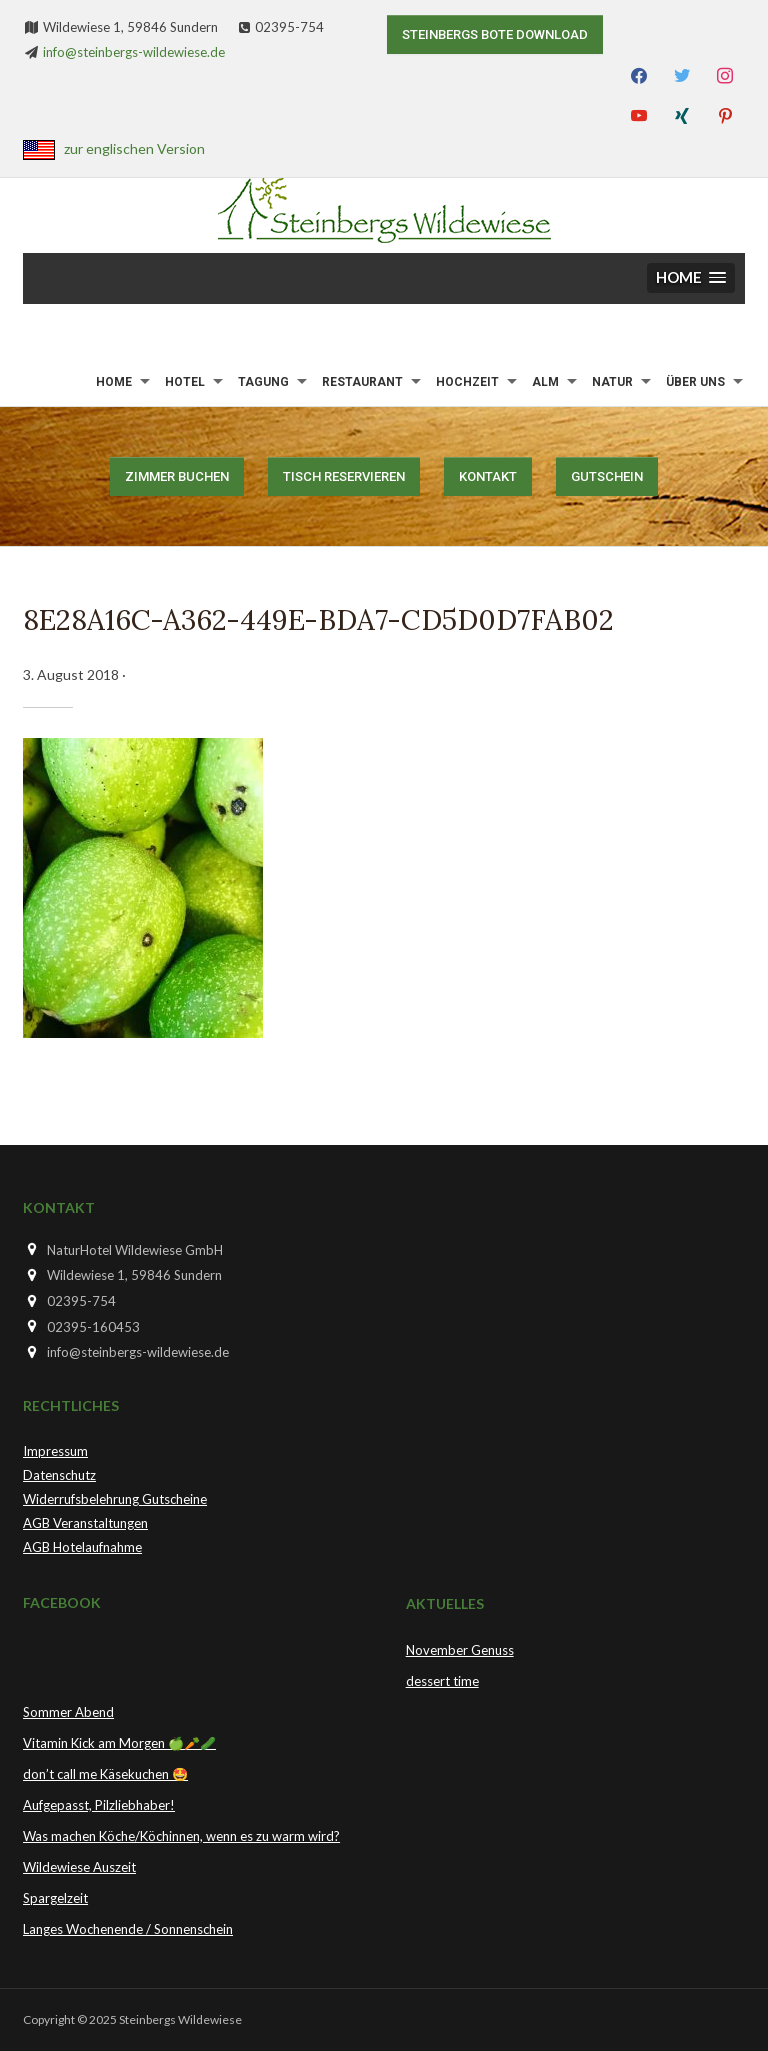  What do you see at coordinates (105, 1774) in the screenshot?
I see `don’t call me Käsekuchen 🤩` at bounding box center [105, 1774].